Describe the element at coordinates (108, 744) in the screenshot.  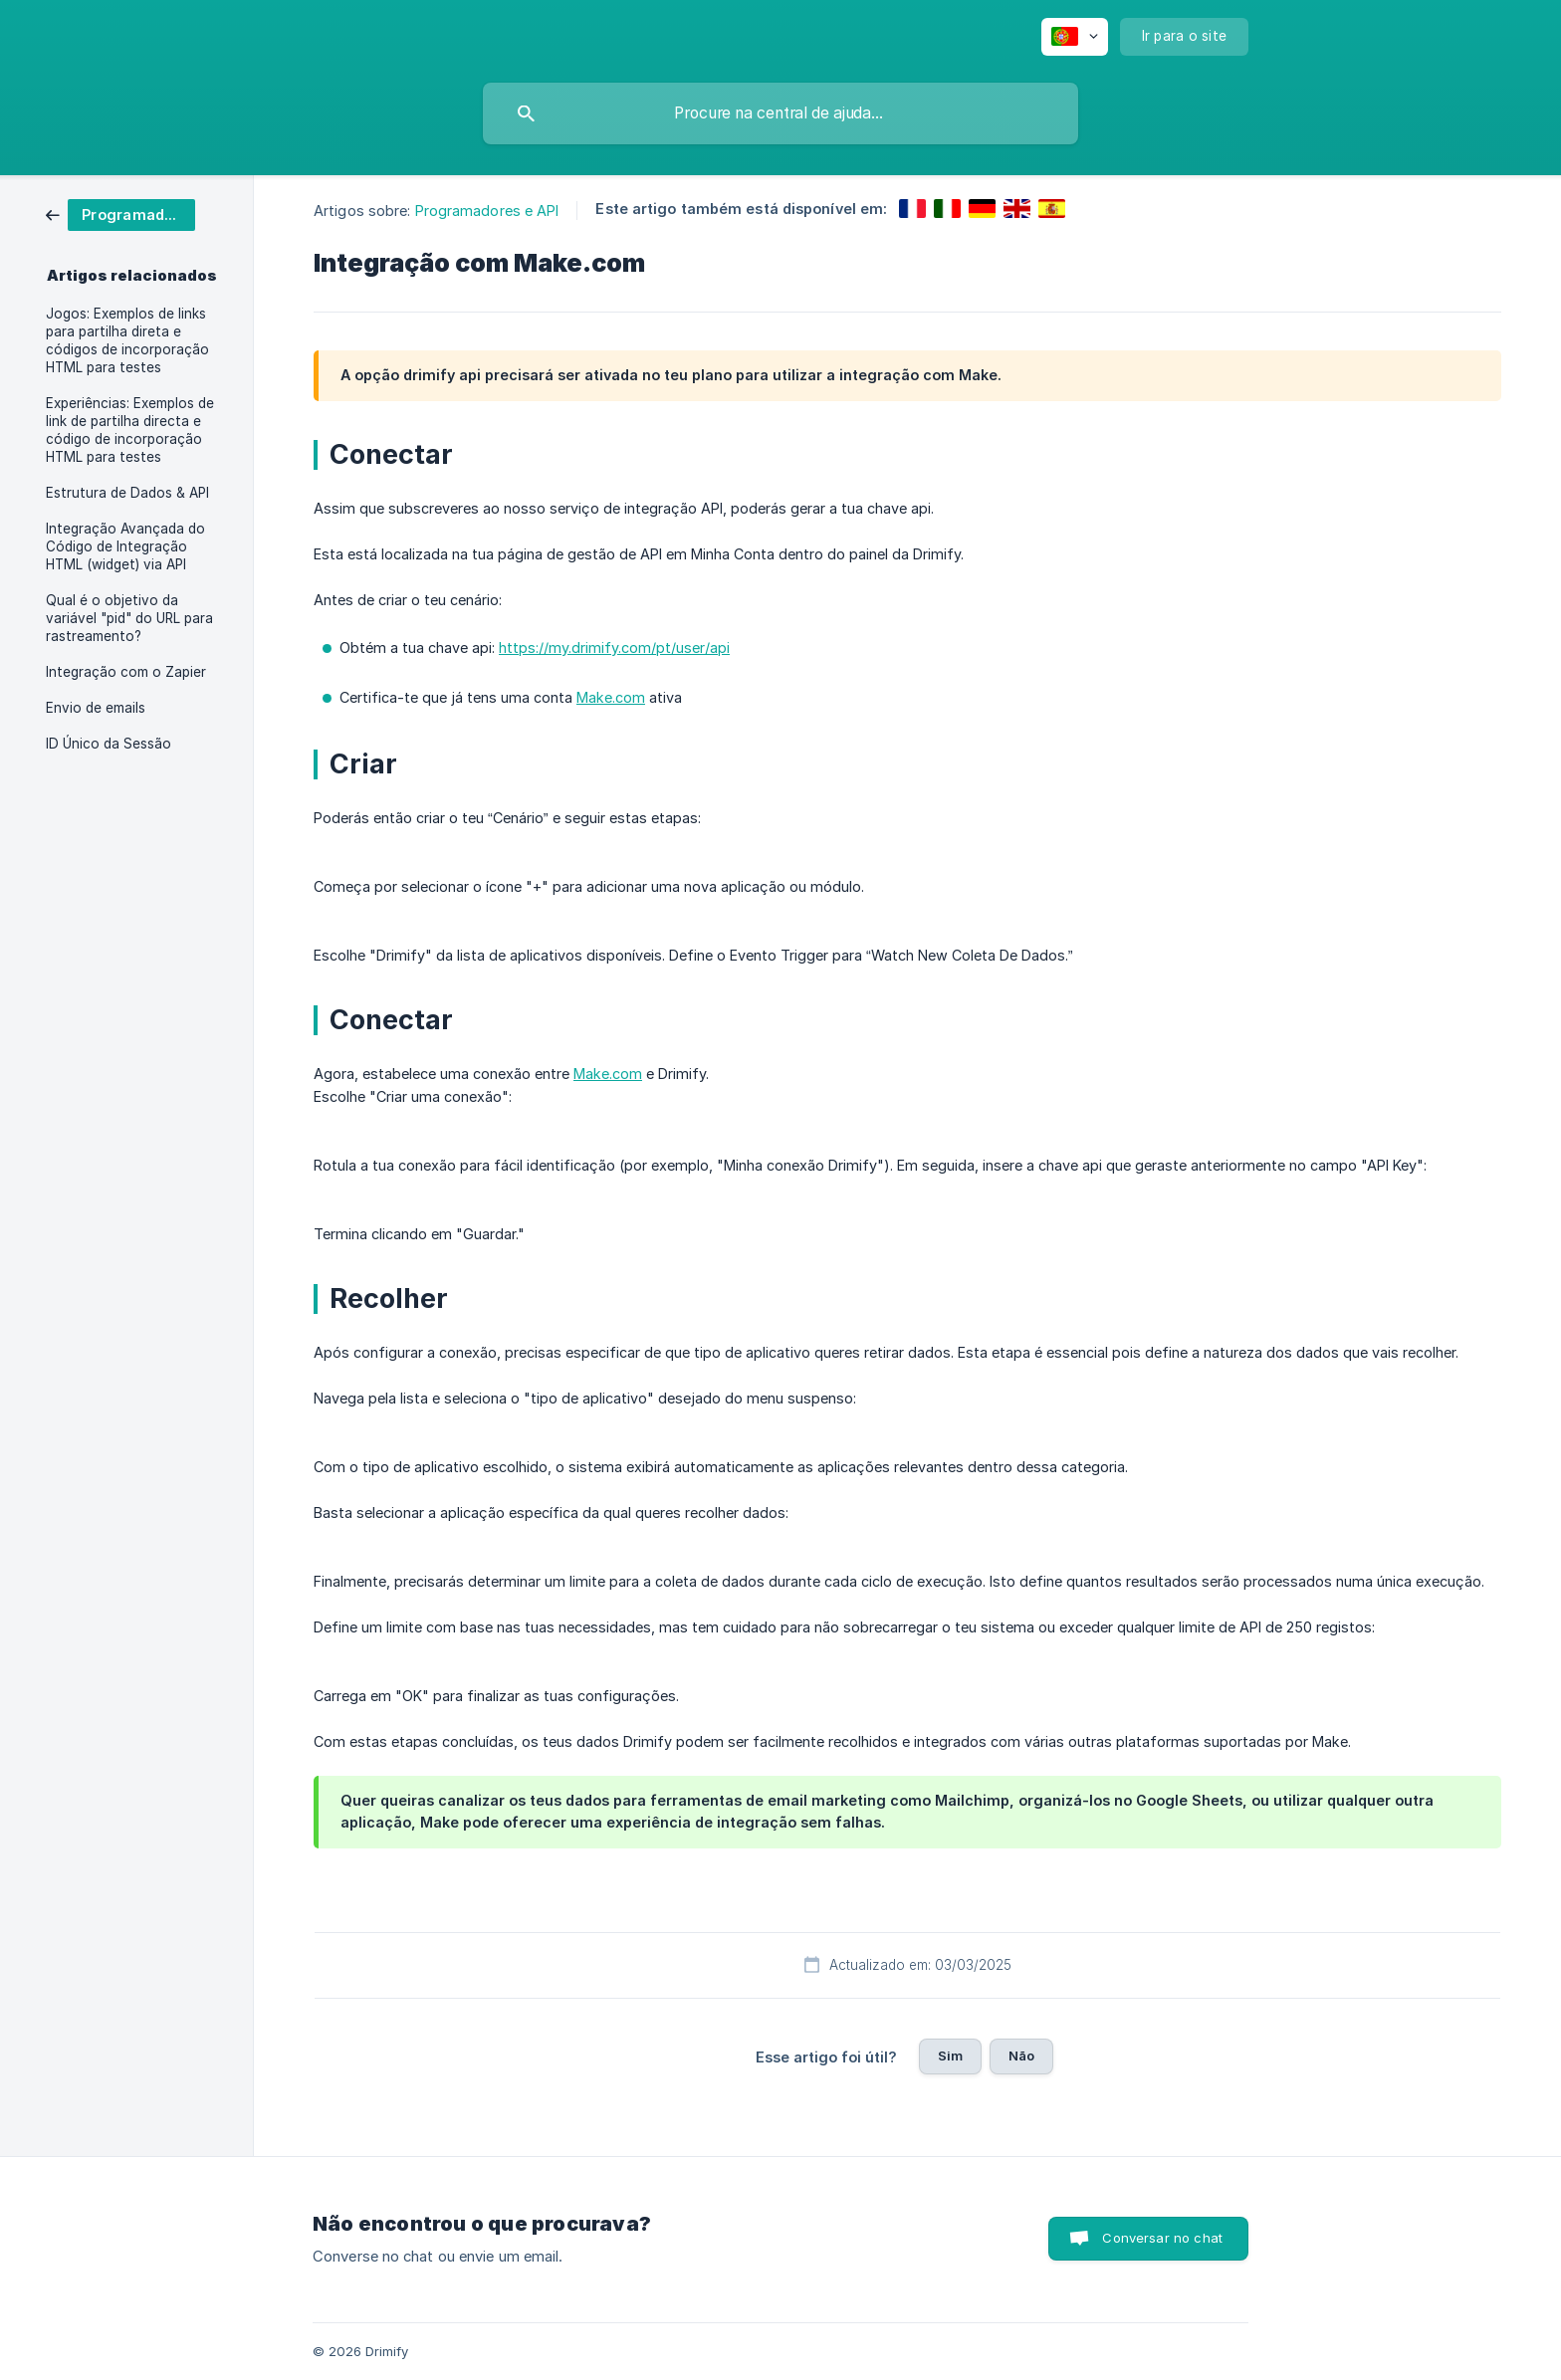
I see `ID Único da Sessão [link]` at that location.